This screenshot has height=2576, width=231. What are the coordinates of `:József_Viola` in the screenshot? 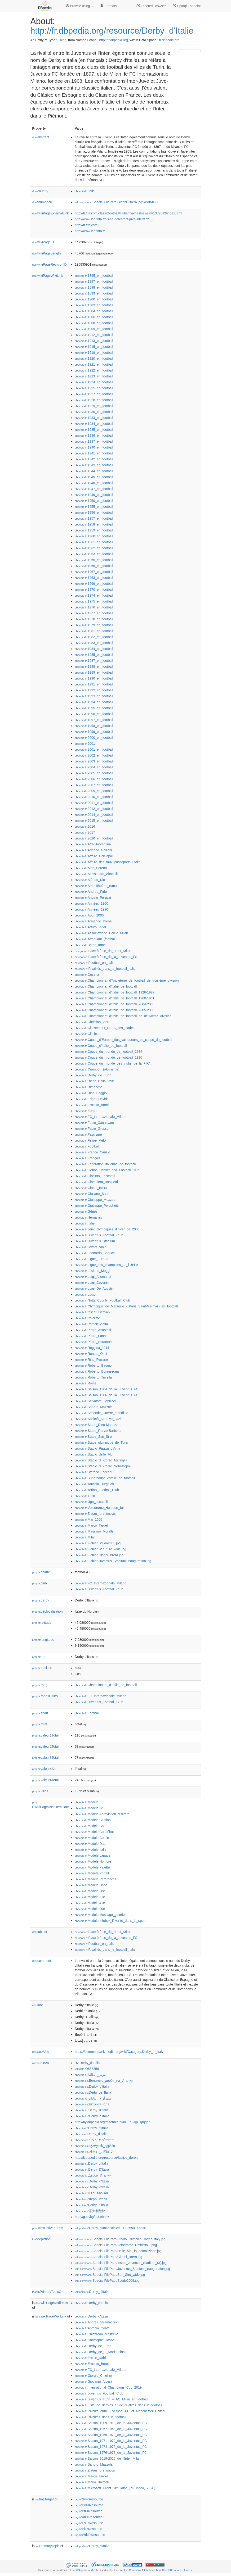 It's located at (90, 1247).